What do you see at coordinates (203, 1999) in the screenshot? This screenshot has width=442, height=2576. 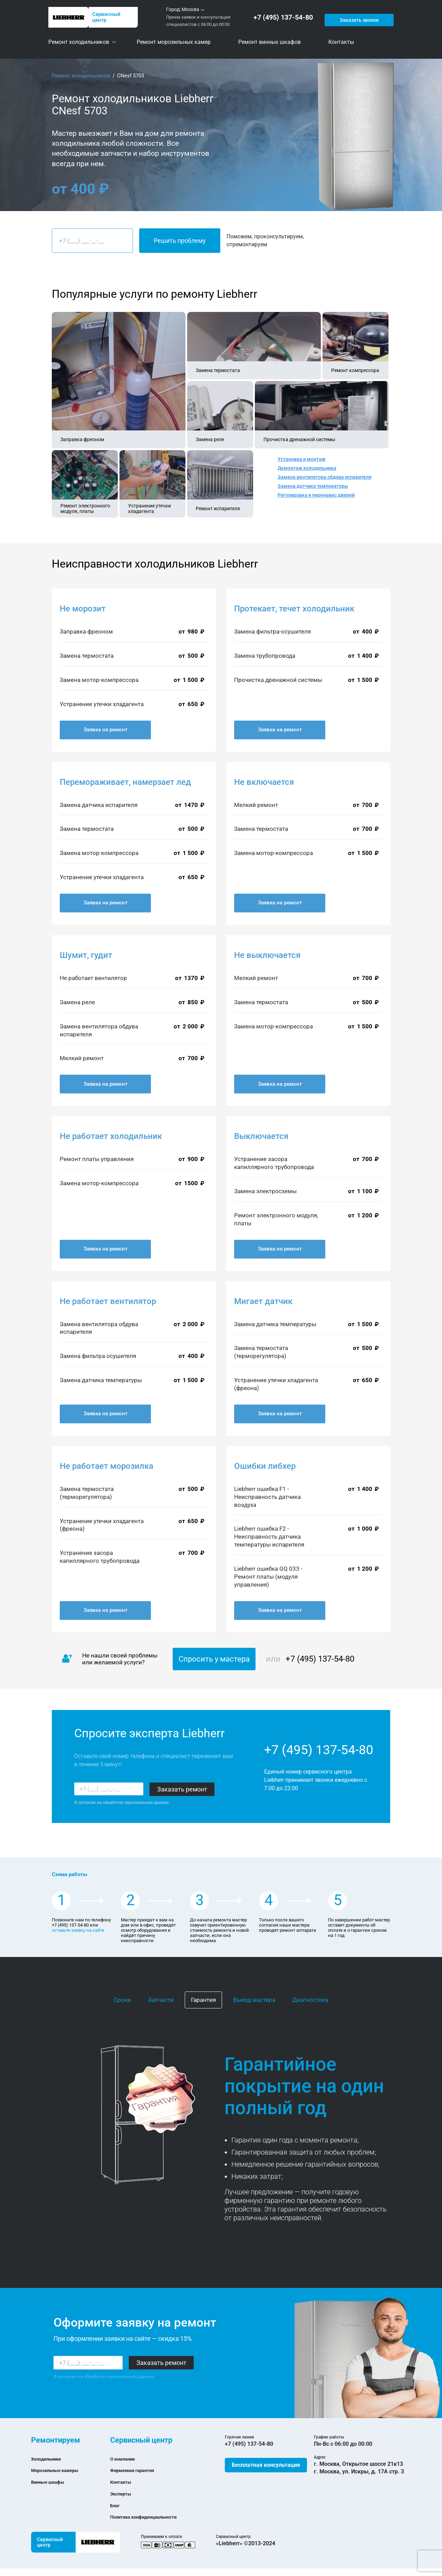 I see `Гарантия` at bounding box center [203, 1999].